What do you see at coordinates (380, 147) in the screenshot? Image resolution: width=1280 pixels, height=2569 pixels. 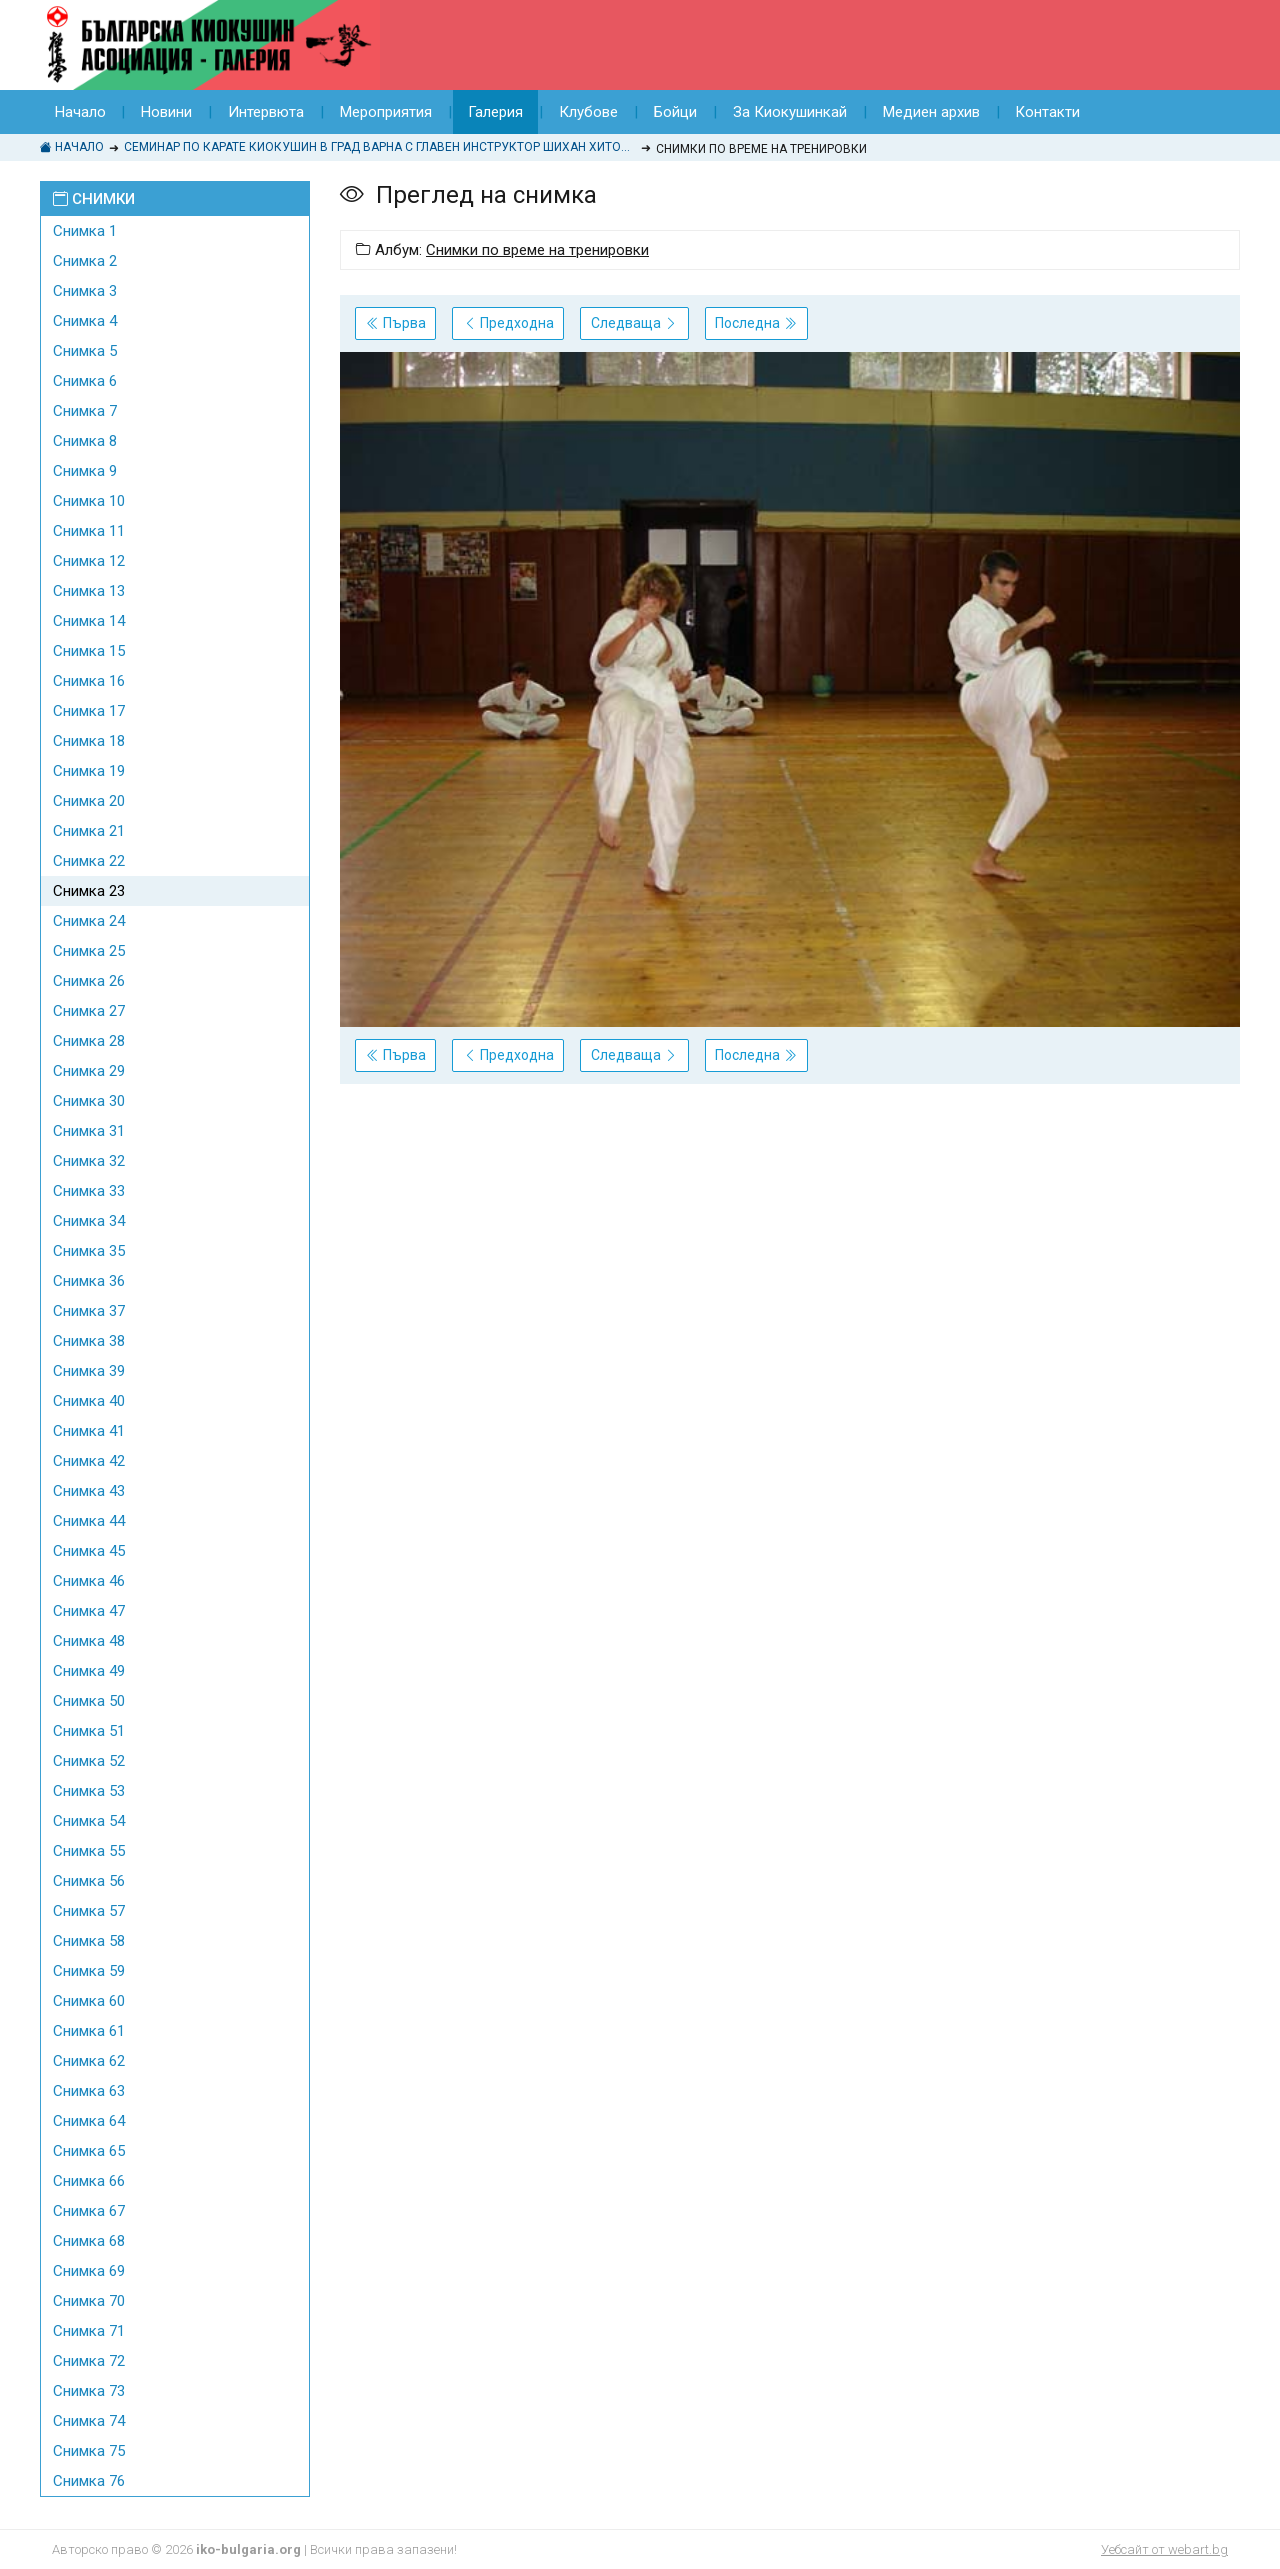 I see `Семинар по Карате Киокушин в град Варна с главен инструктор Шихан Хитоши Кияма` at bounding box center [380, 147].